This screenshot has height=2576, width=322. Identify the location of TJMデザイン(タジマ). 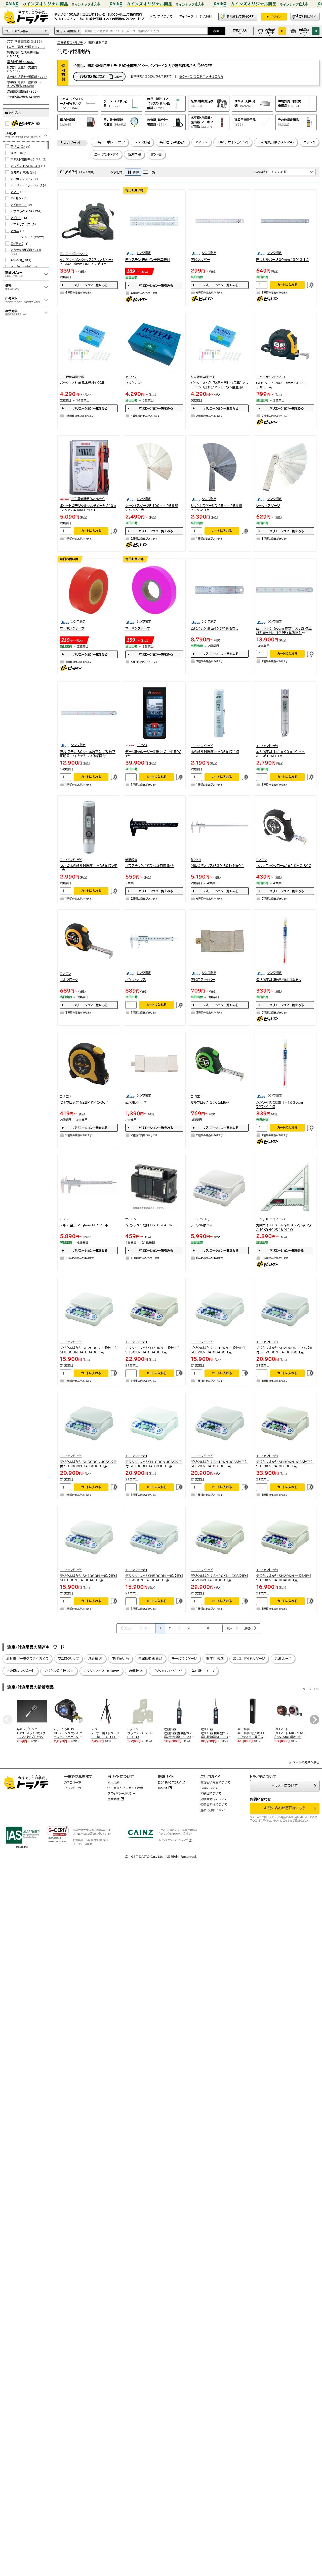
(232, 142).